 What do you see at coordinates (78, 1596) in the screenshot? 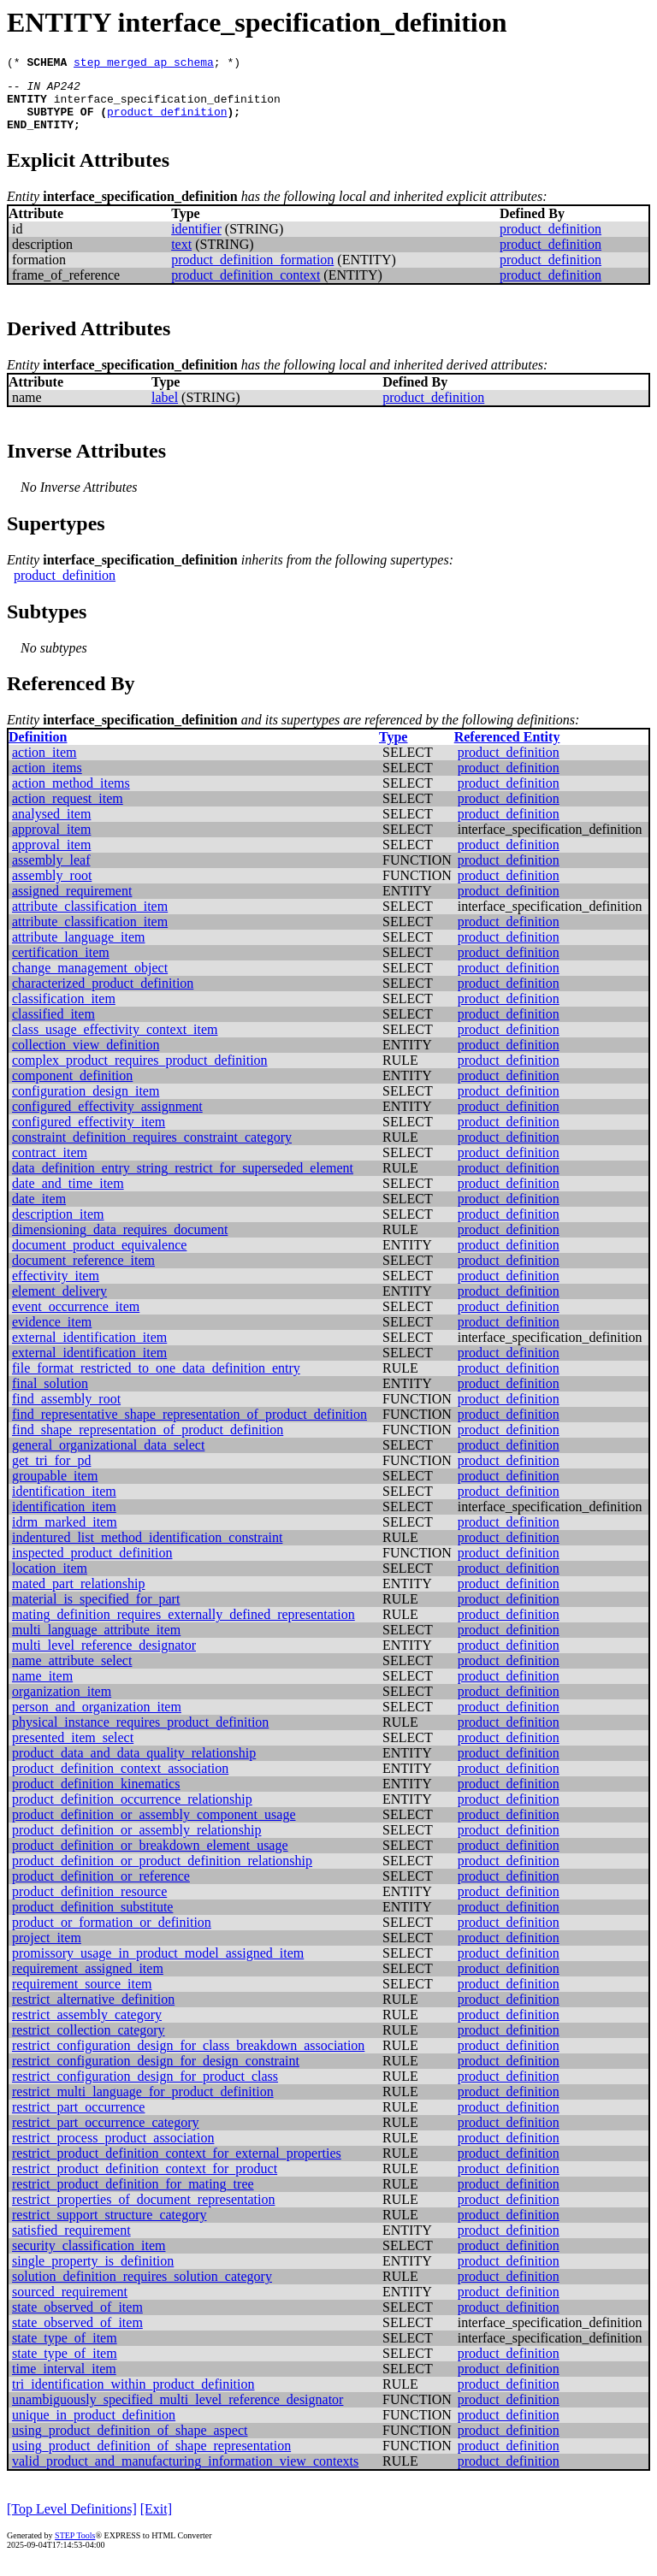
I see `mated_part_relationship` at bounding box center [78, 1596].